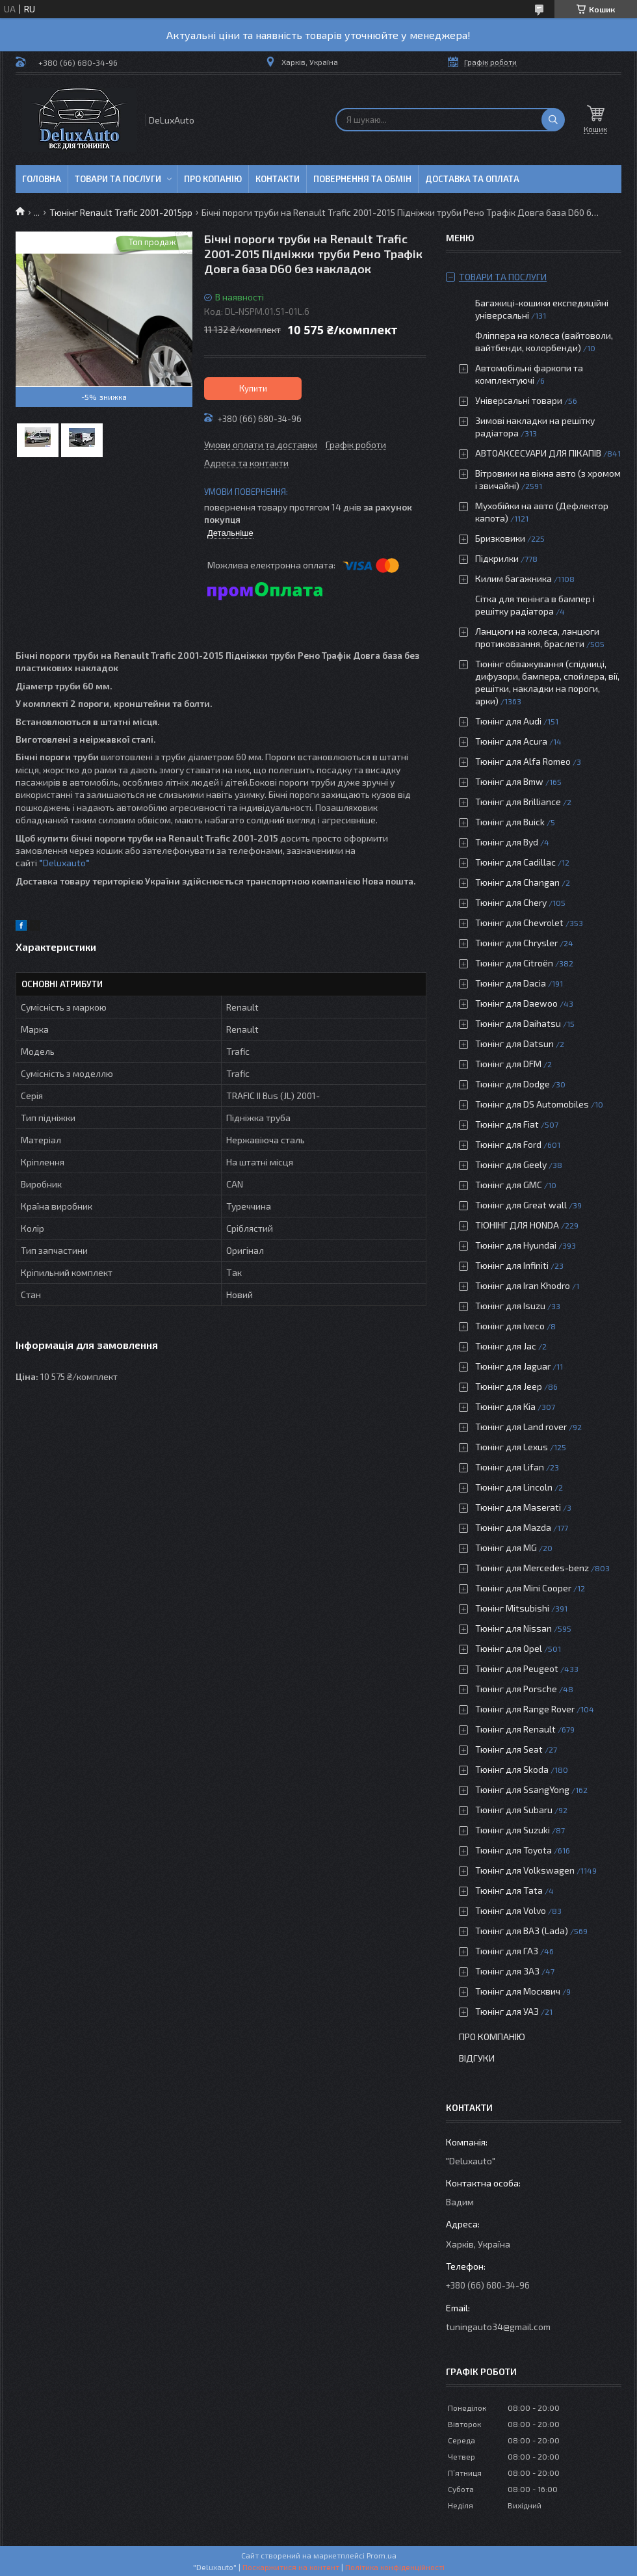 The image size is (637, 2576). Describe the element at coordinates (510, 1325) in the screenshot. I see `Тюнінг для Iveco` at that location.